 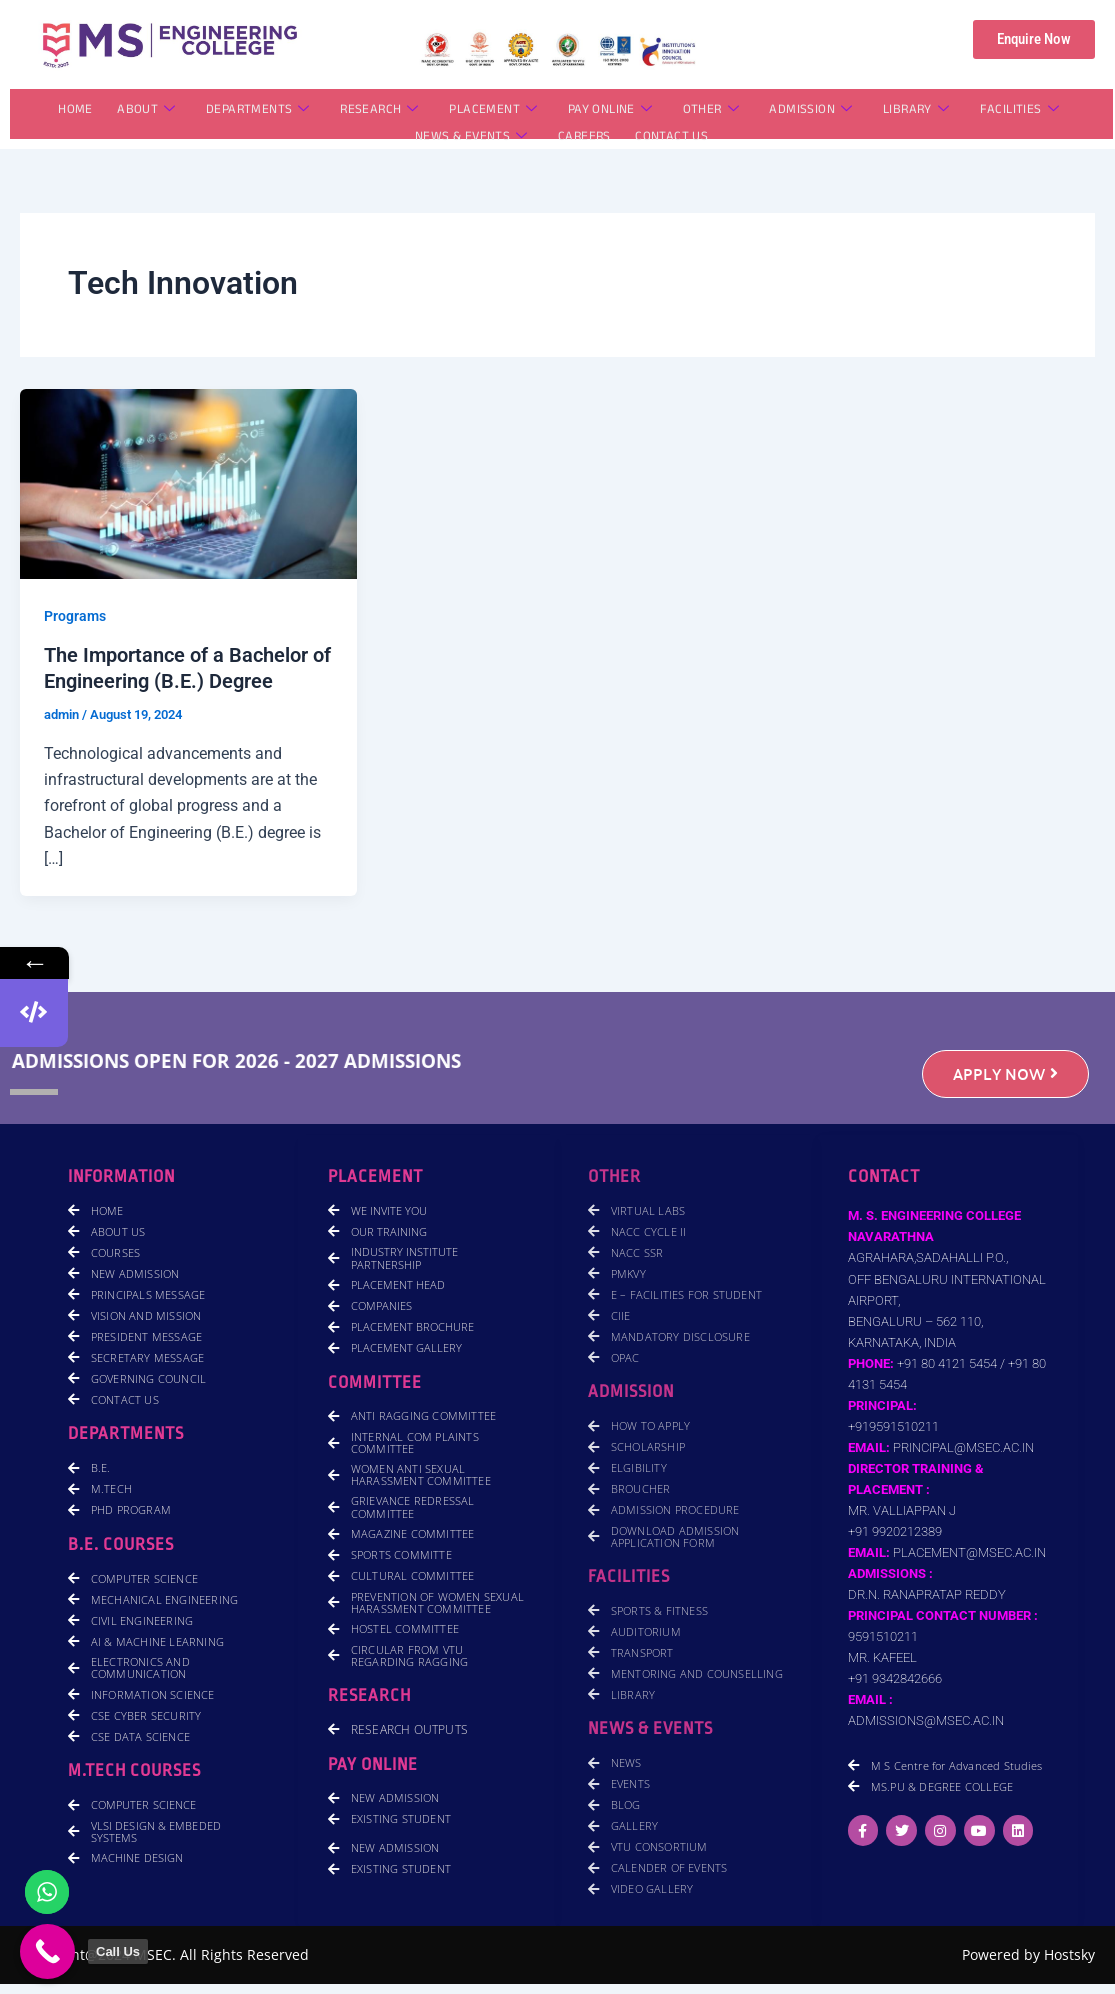 What do you see at coordinates (1028, 1954) in the screenshot?
I see `Powered by Hostsky` at bounding box center [1028, 1954].